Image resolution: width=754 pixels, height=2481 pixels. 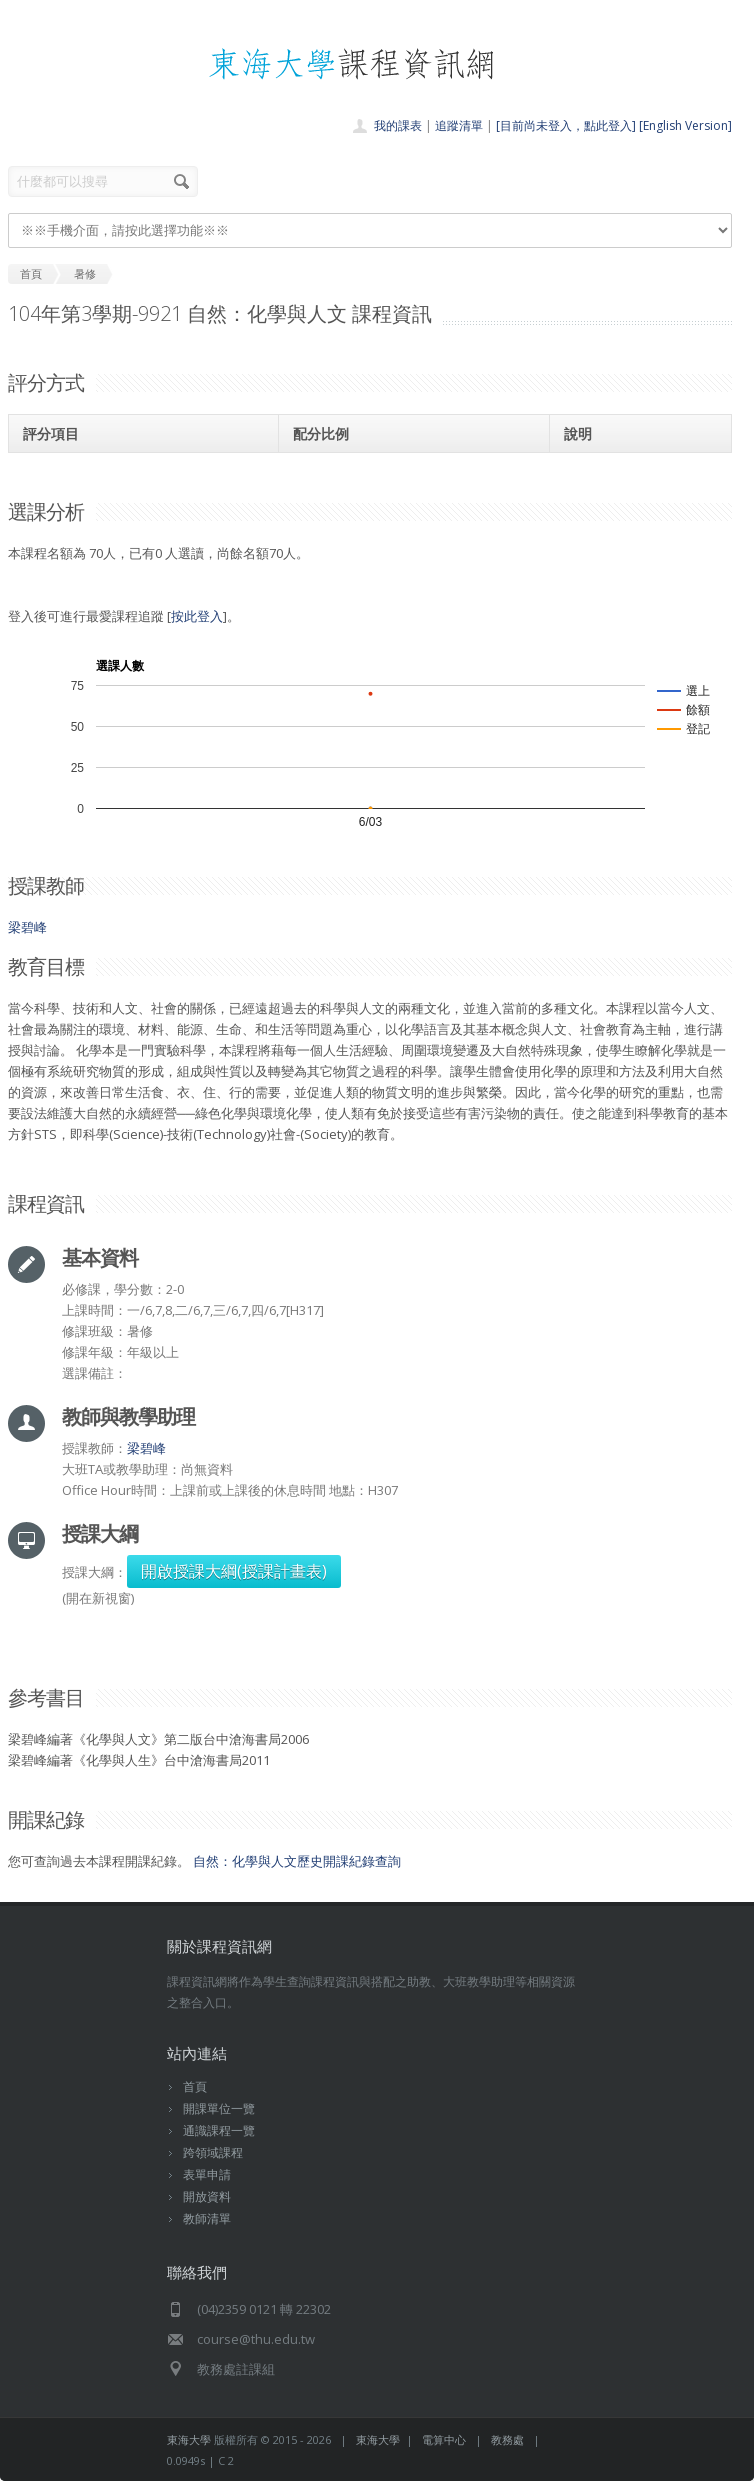 I want to click on 通識課程一覽, so click(x=219, y=2130).